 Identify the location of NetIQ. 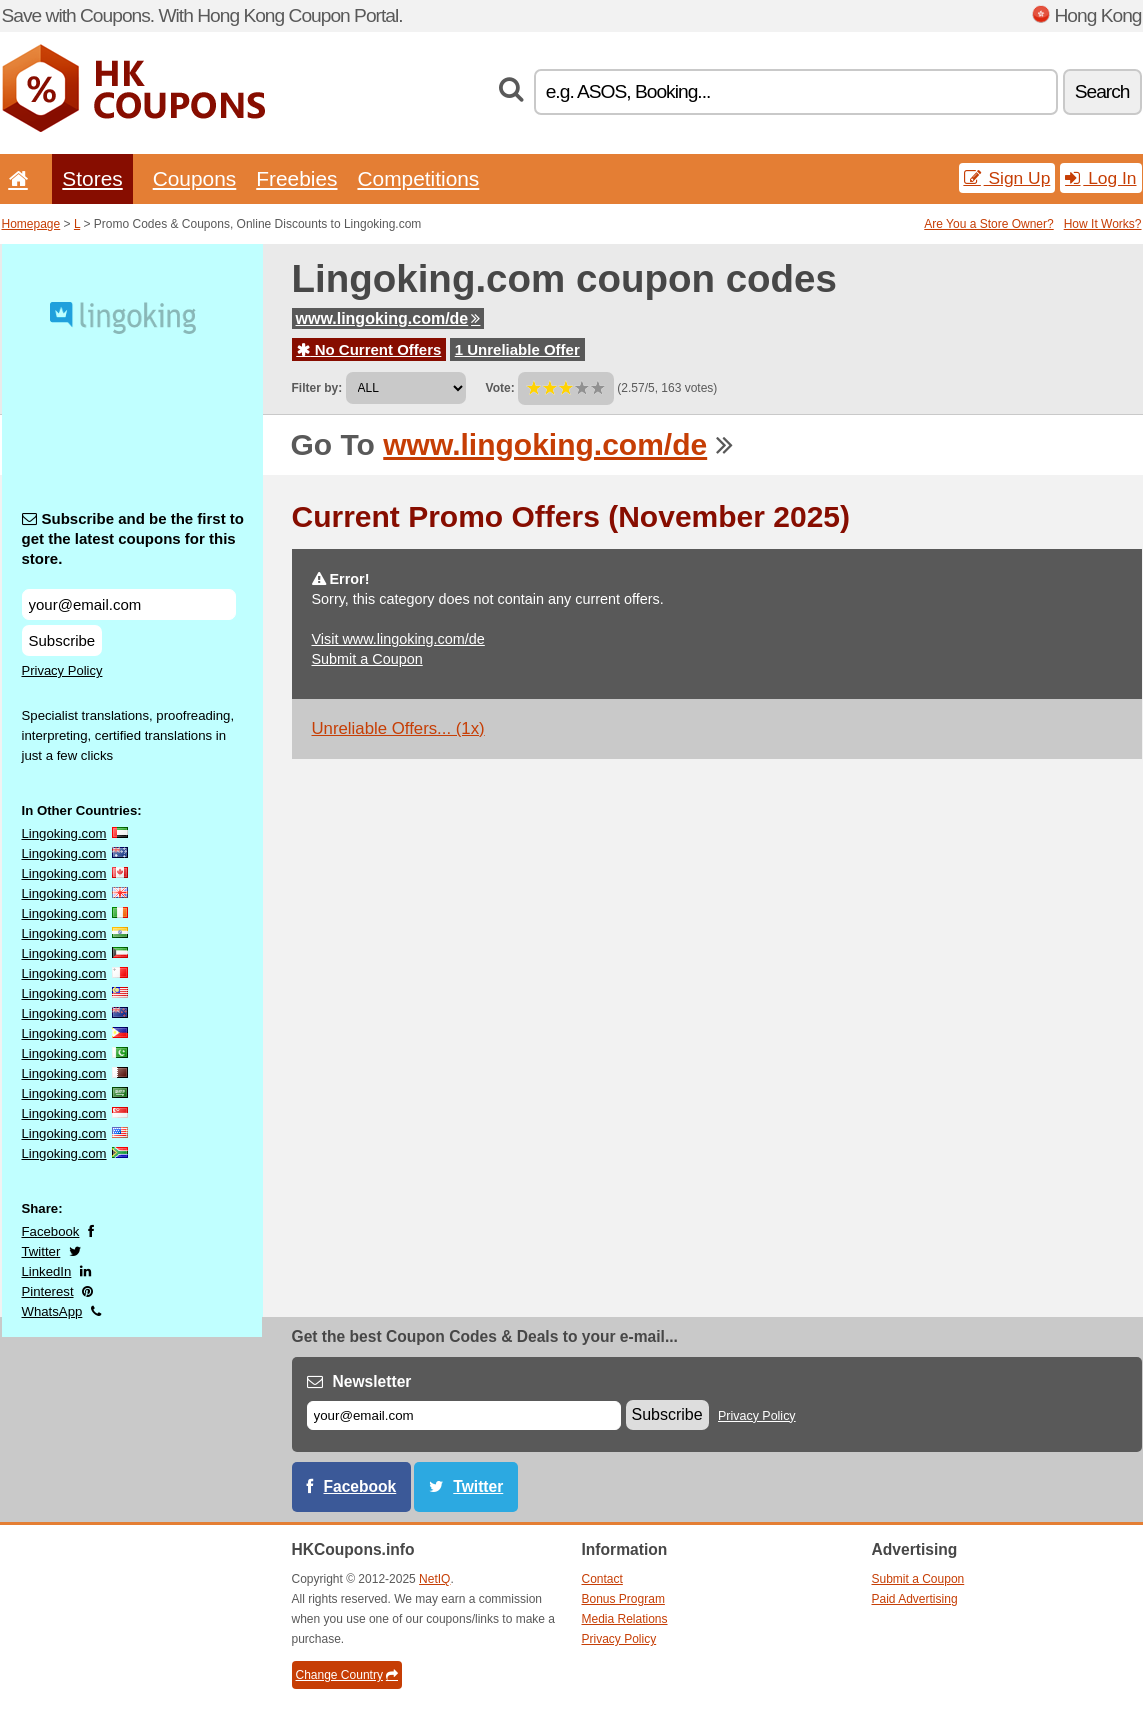
(434, 1579).